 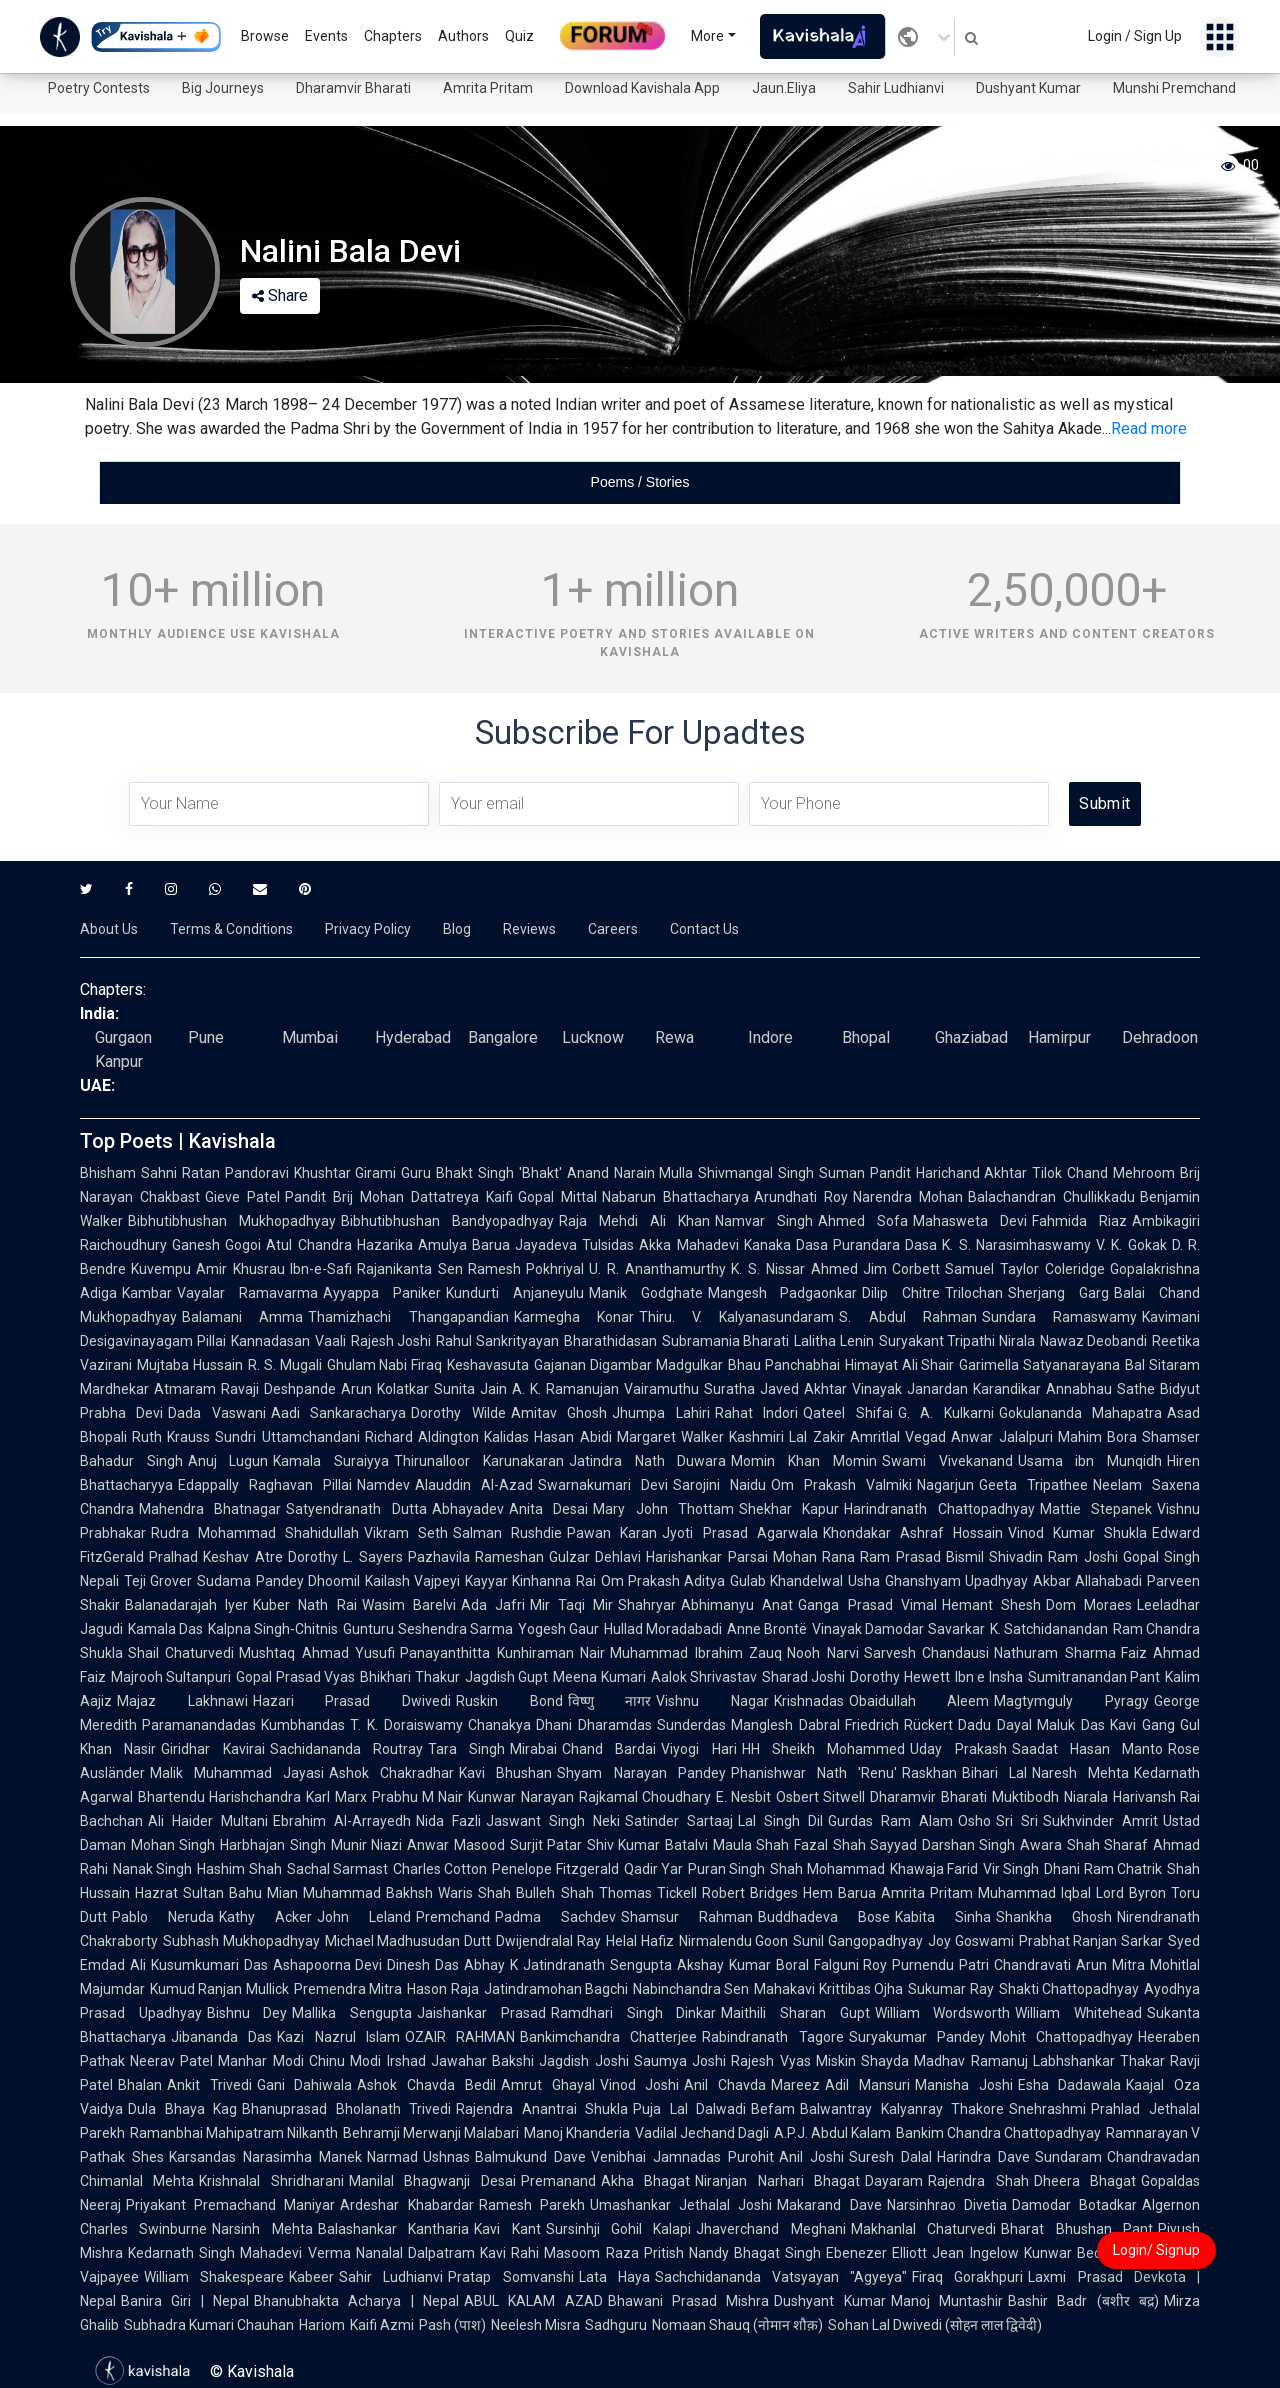 I want to click on Sudama Pandey Dhoomil, so click(x=278, y=1581).